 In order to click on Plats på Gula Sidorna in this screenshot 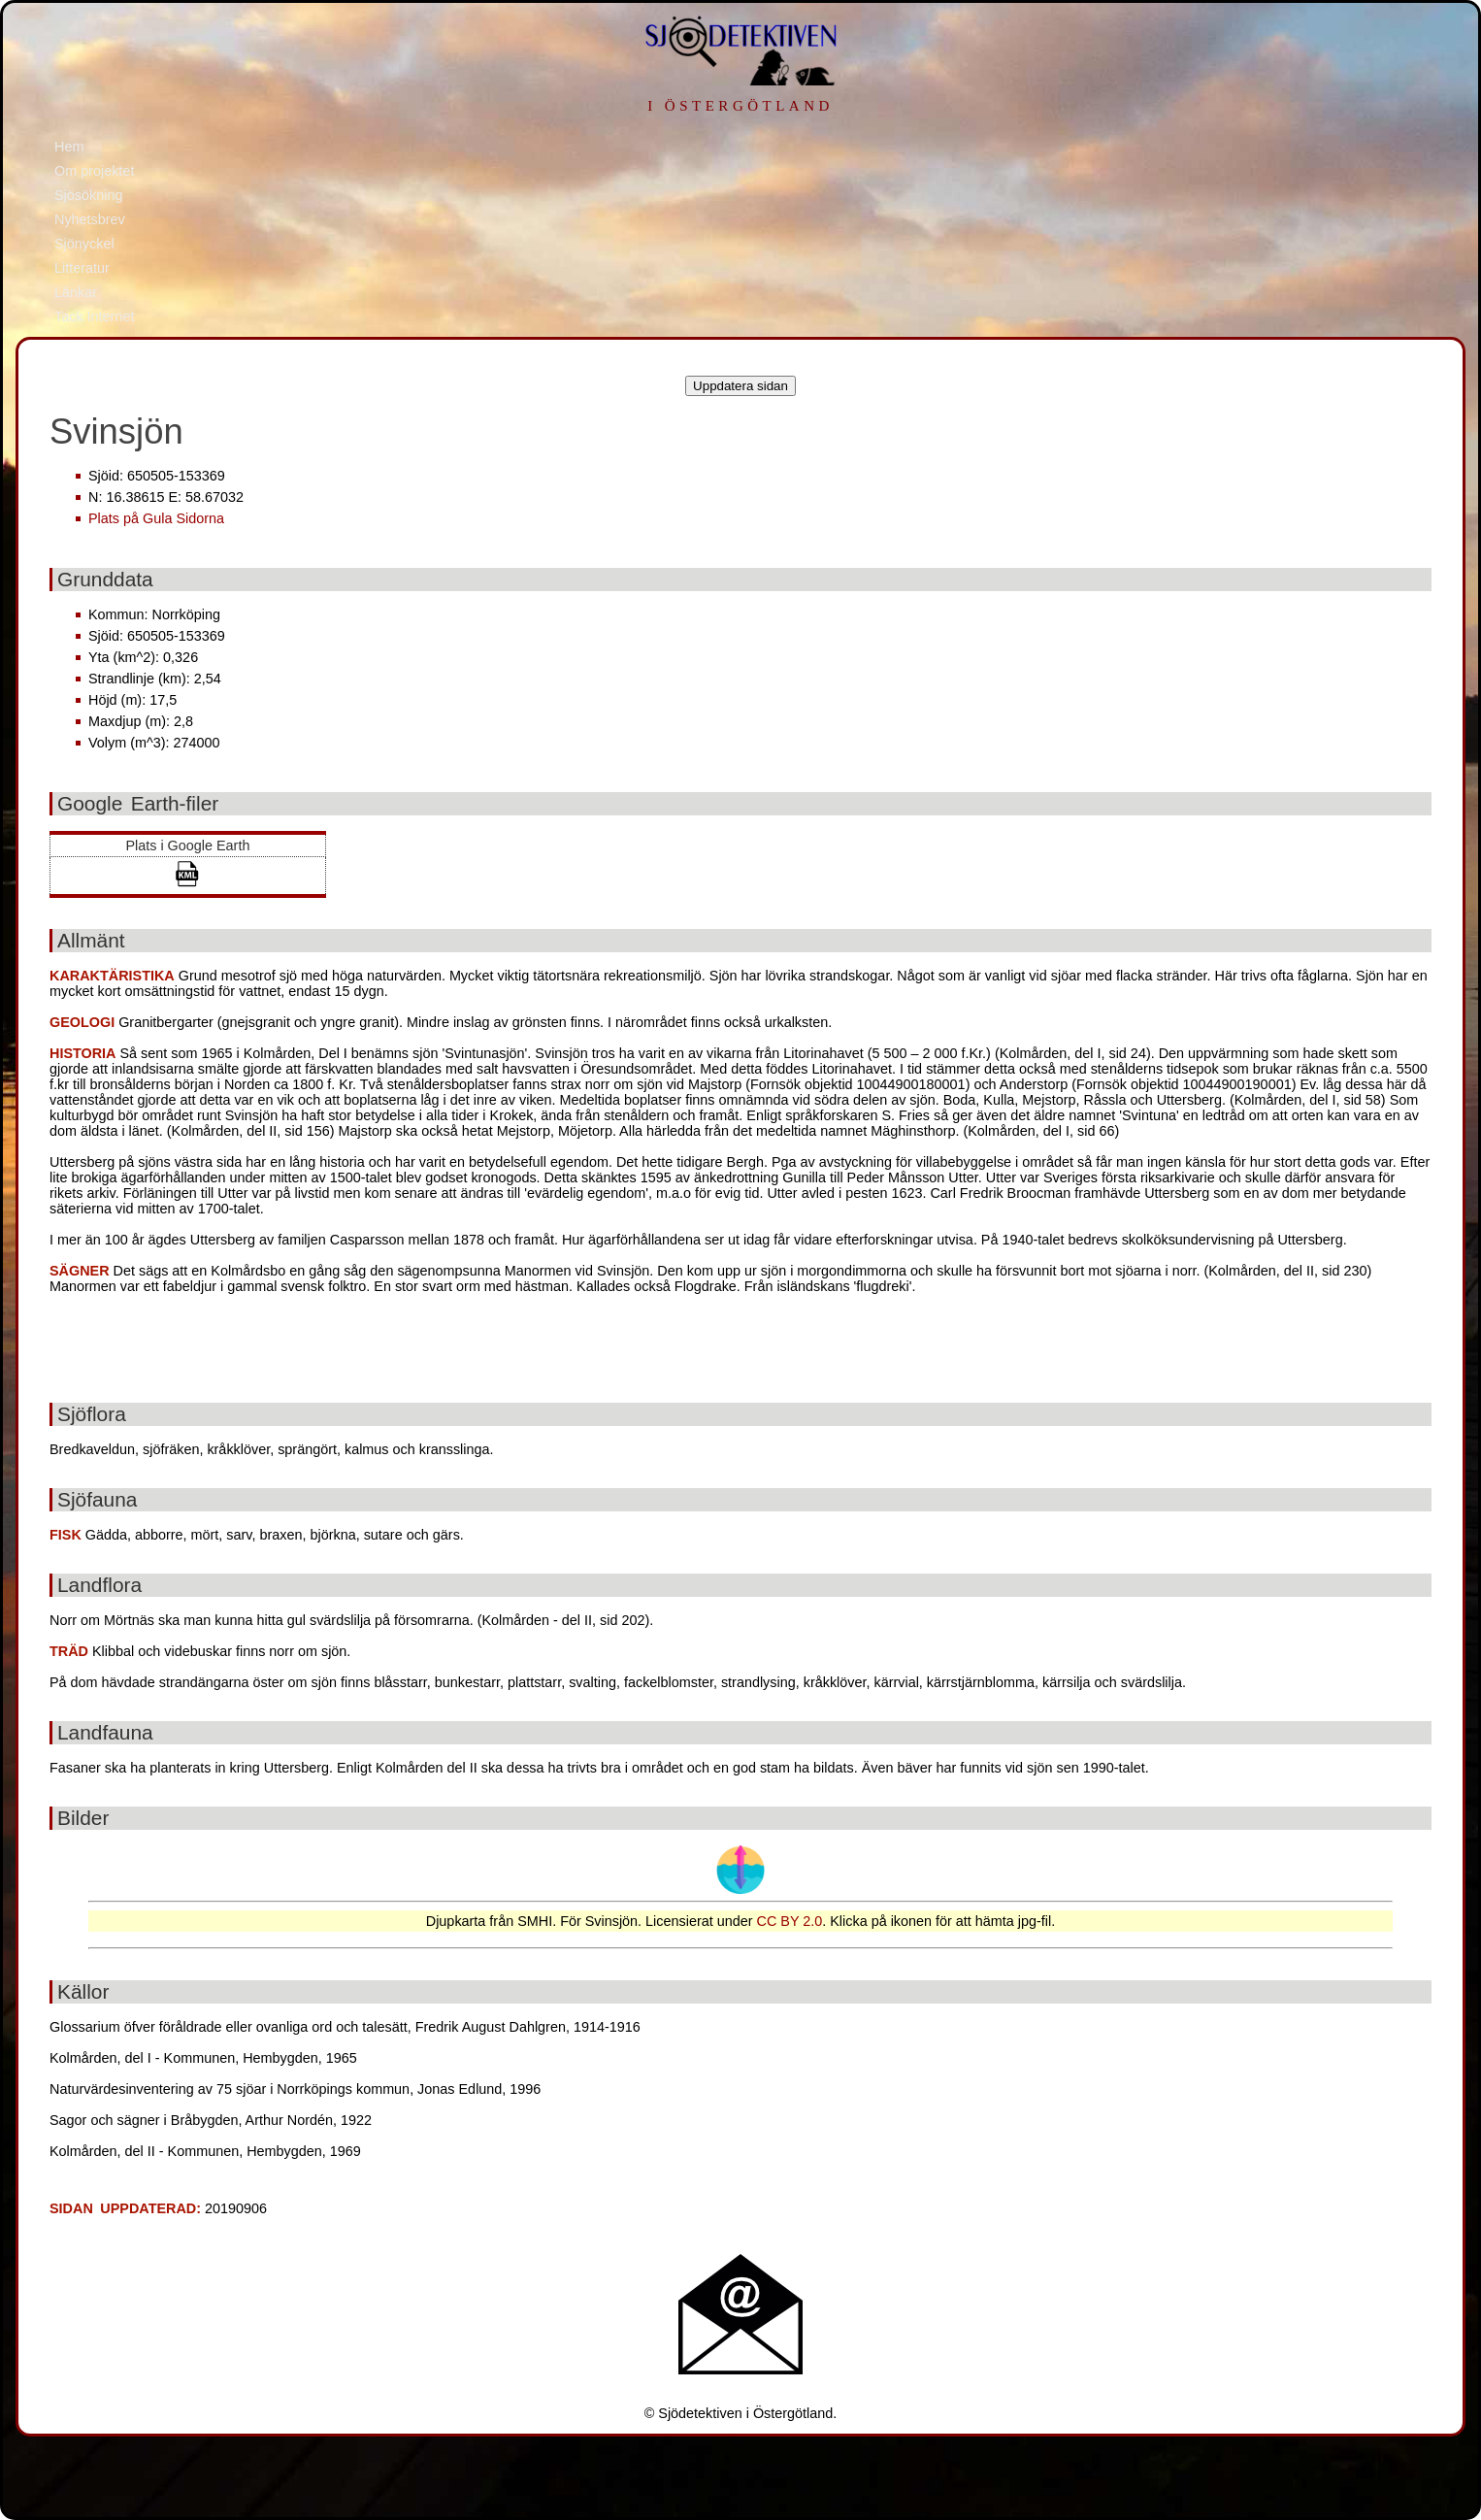, I will do `click(156, 518)`.